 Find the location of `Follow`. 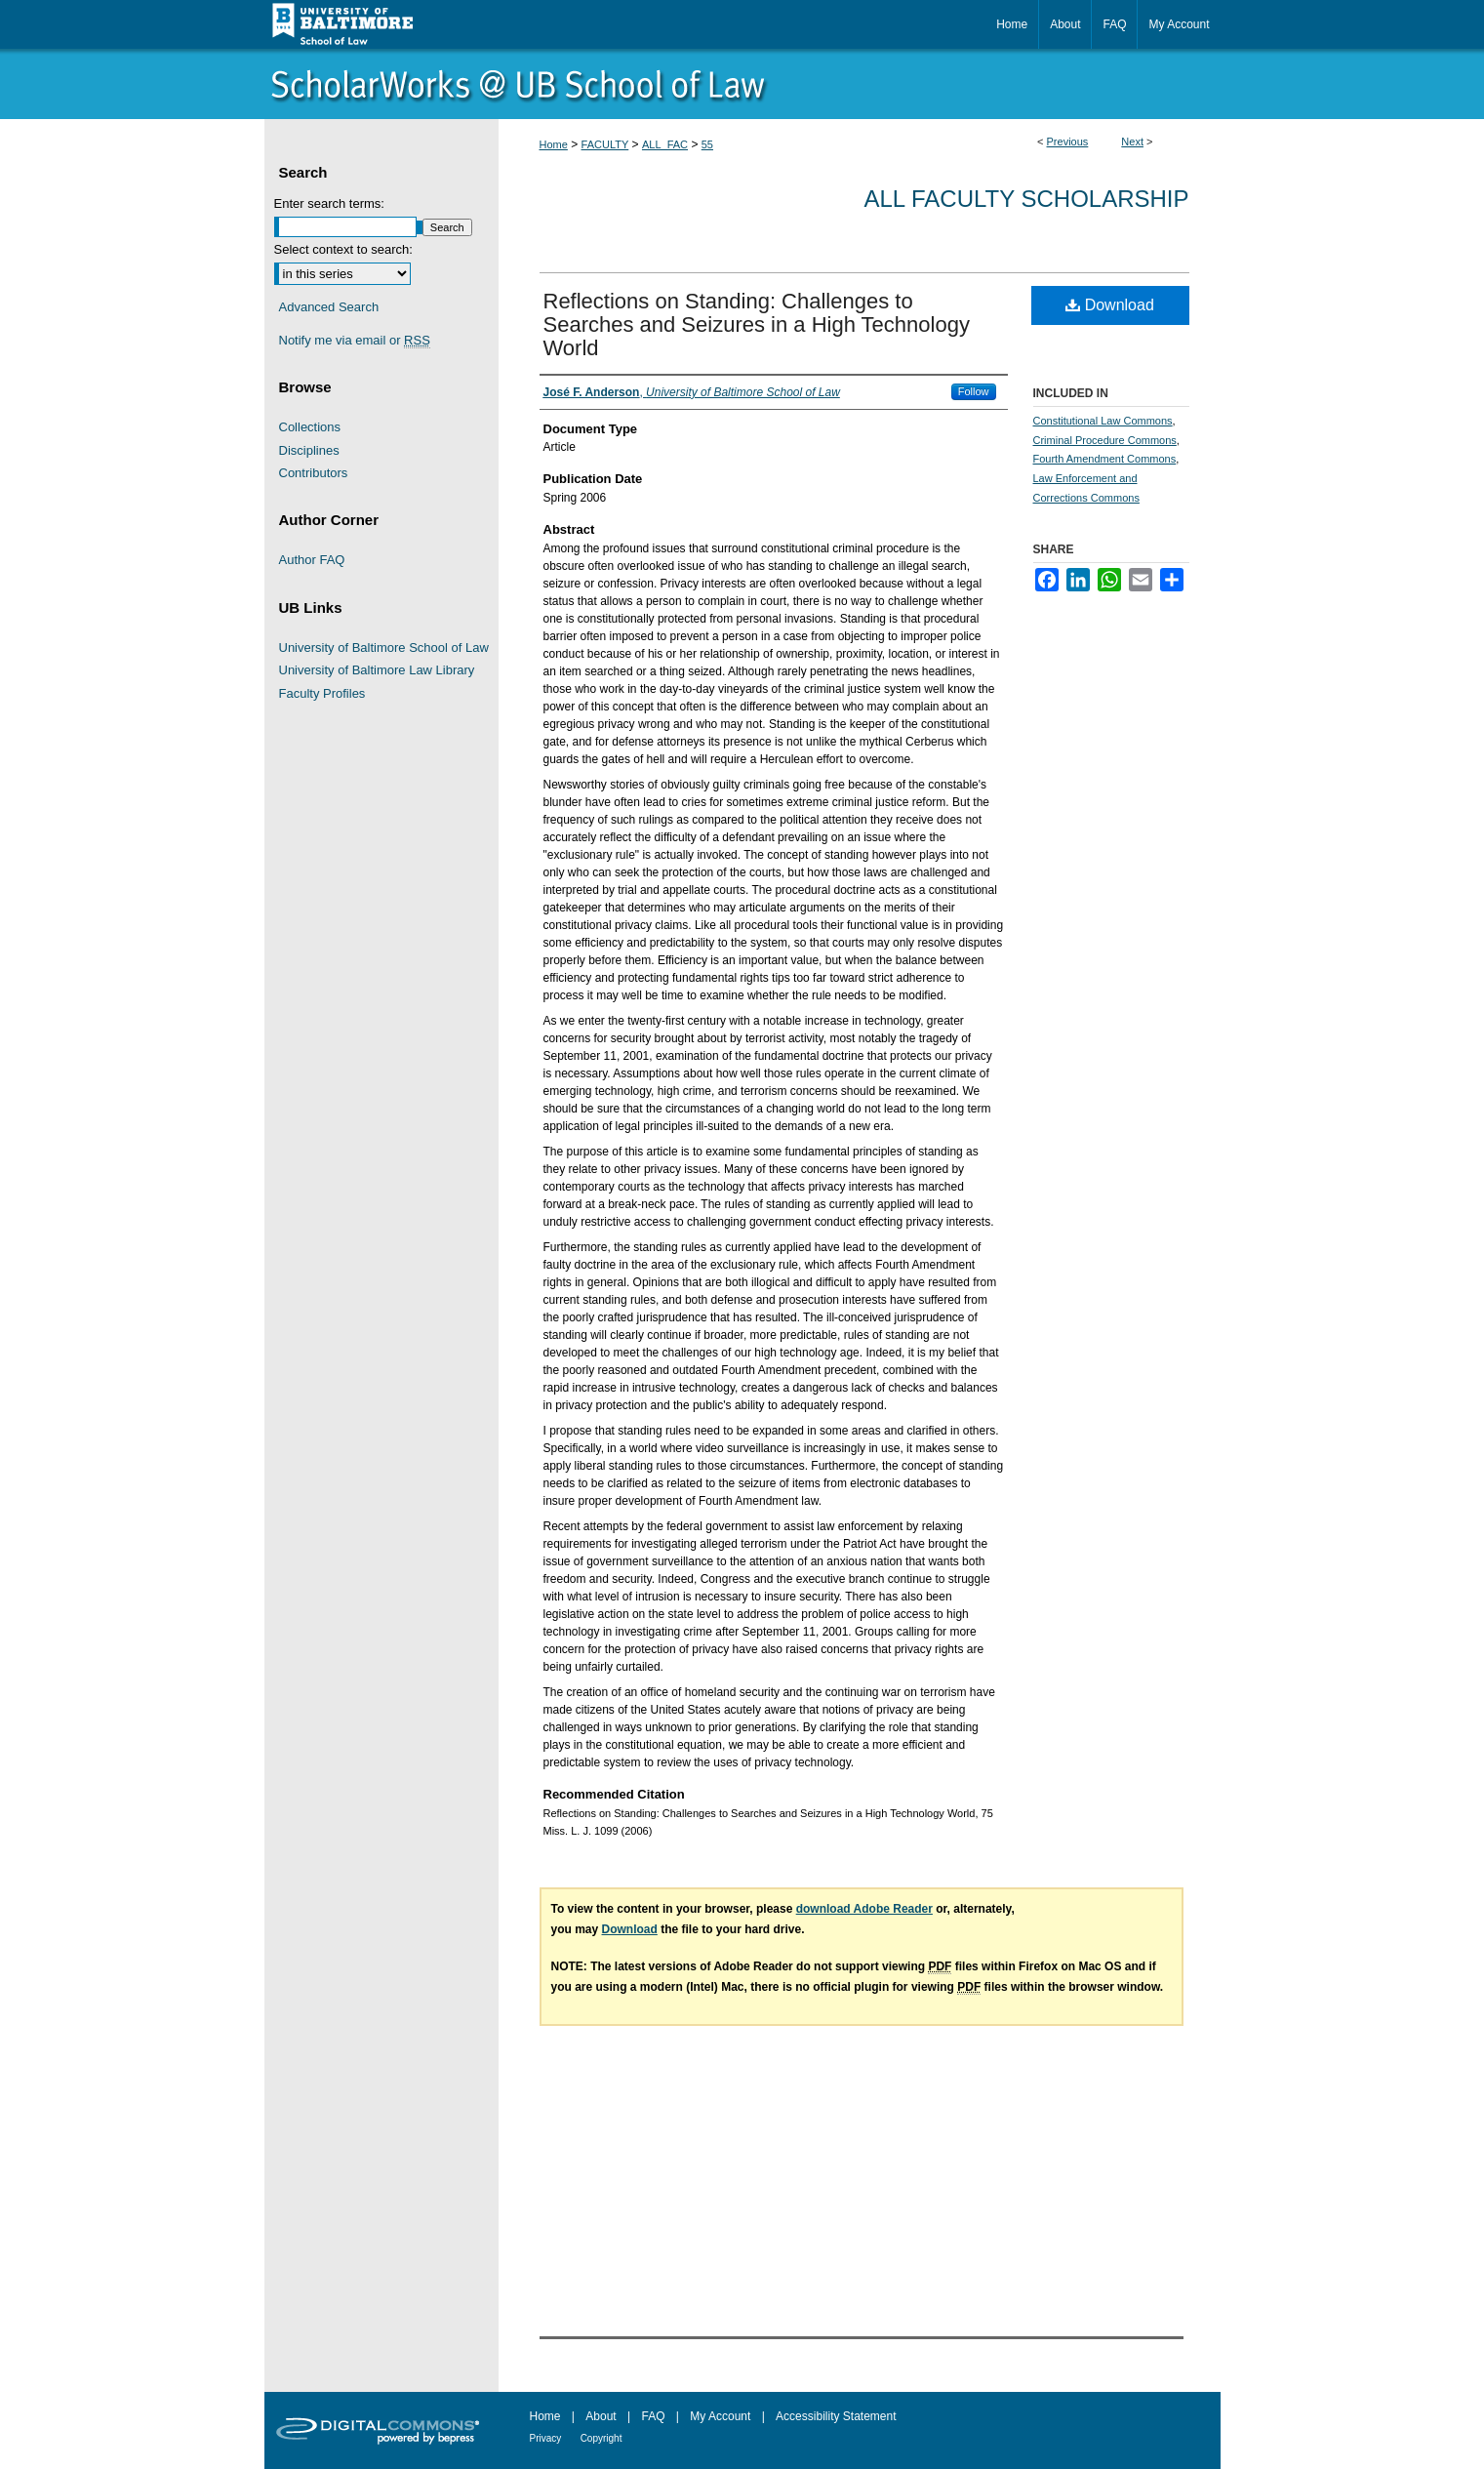

Follow is located at coordinates (973, 391).